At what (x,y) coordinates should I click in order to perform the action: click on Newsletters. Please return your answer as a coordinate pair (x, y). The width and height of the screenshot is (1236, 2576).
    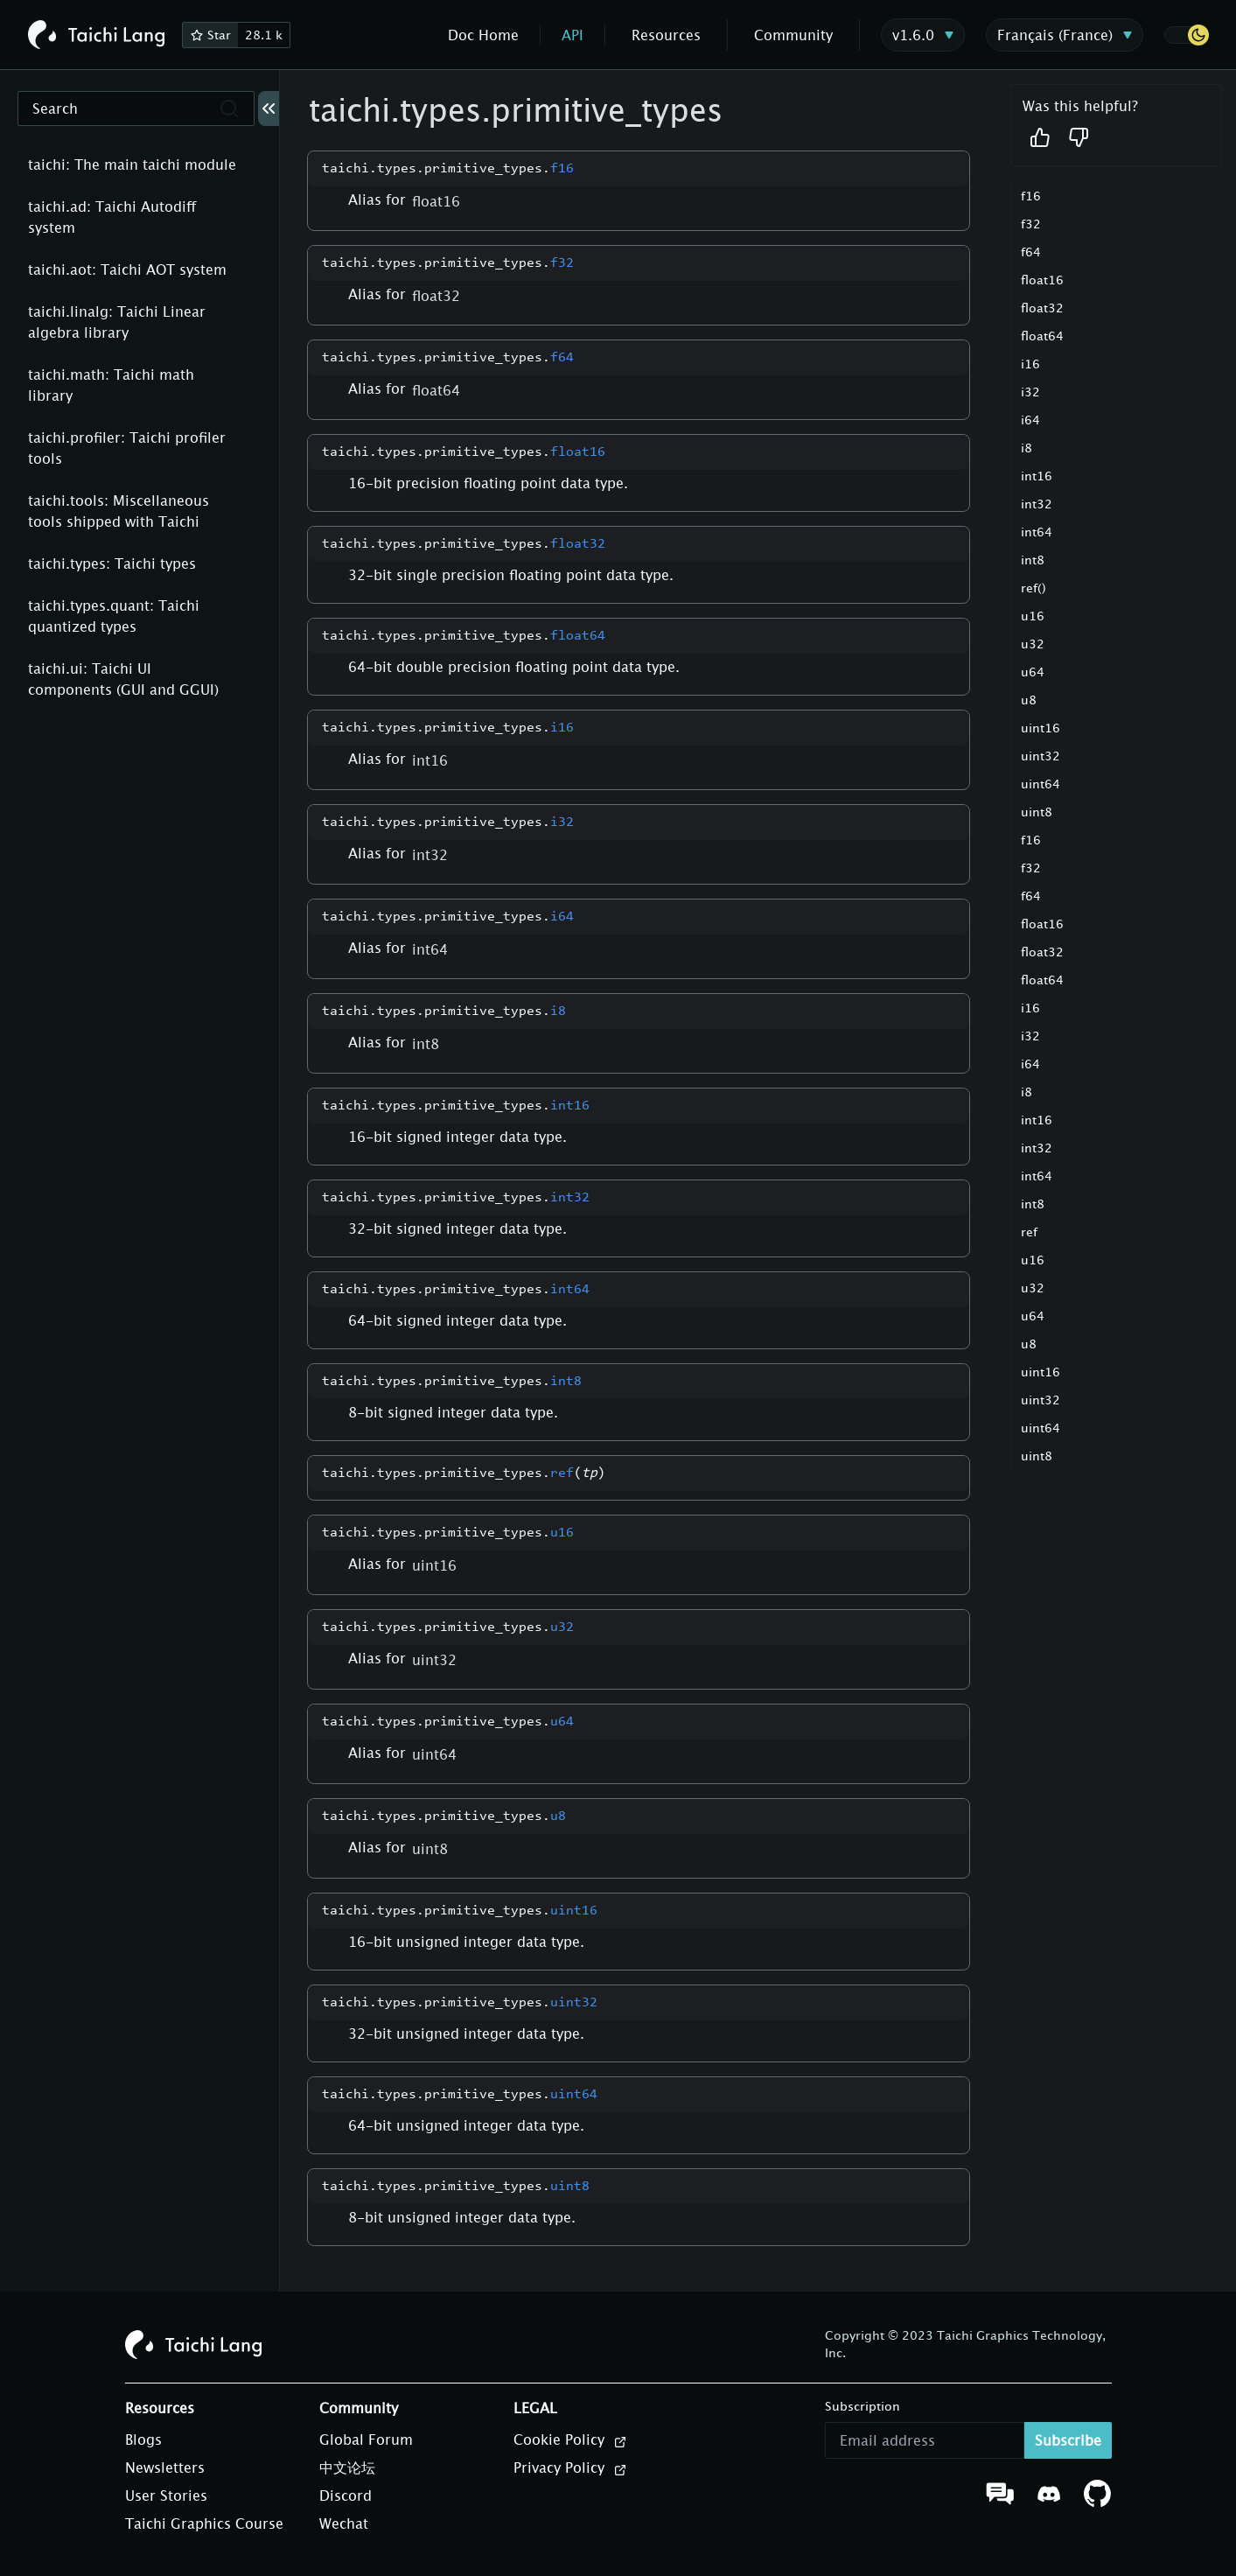
    Looking at the image, I should click on (165, 2467).